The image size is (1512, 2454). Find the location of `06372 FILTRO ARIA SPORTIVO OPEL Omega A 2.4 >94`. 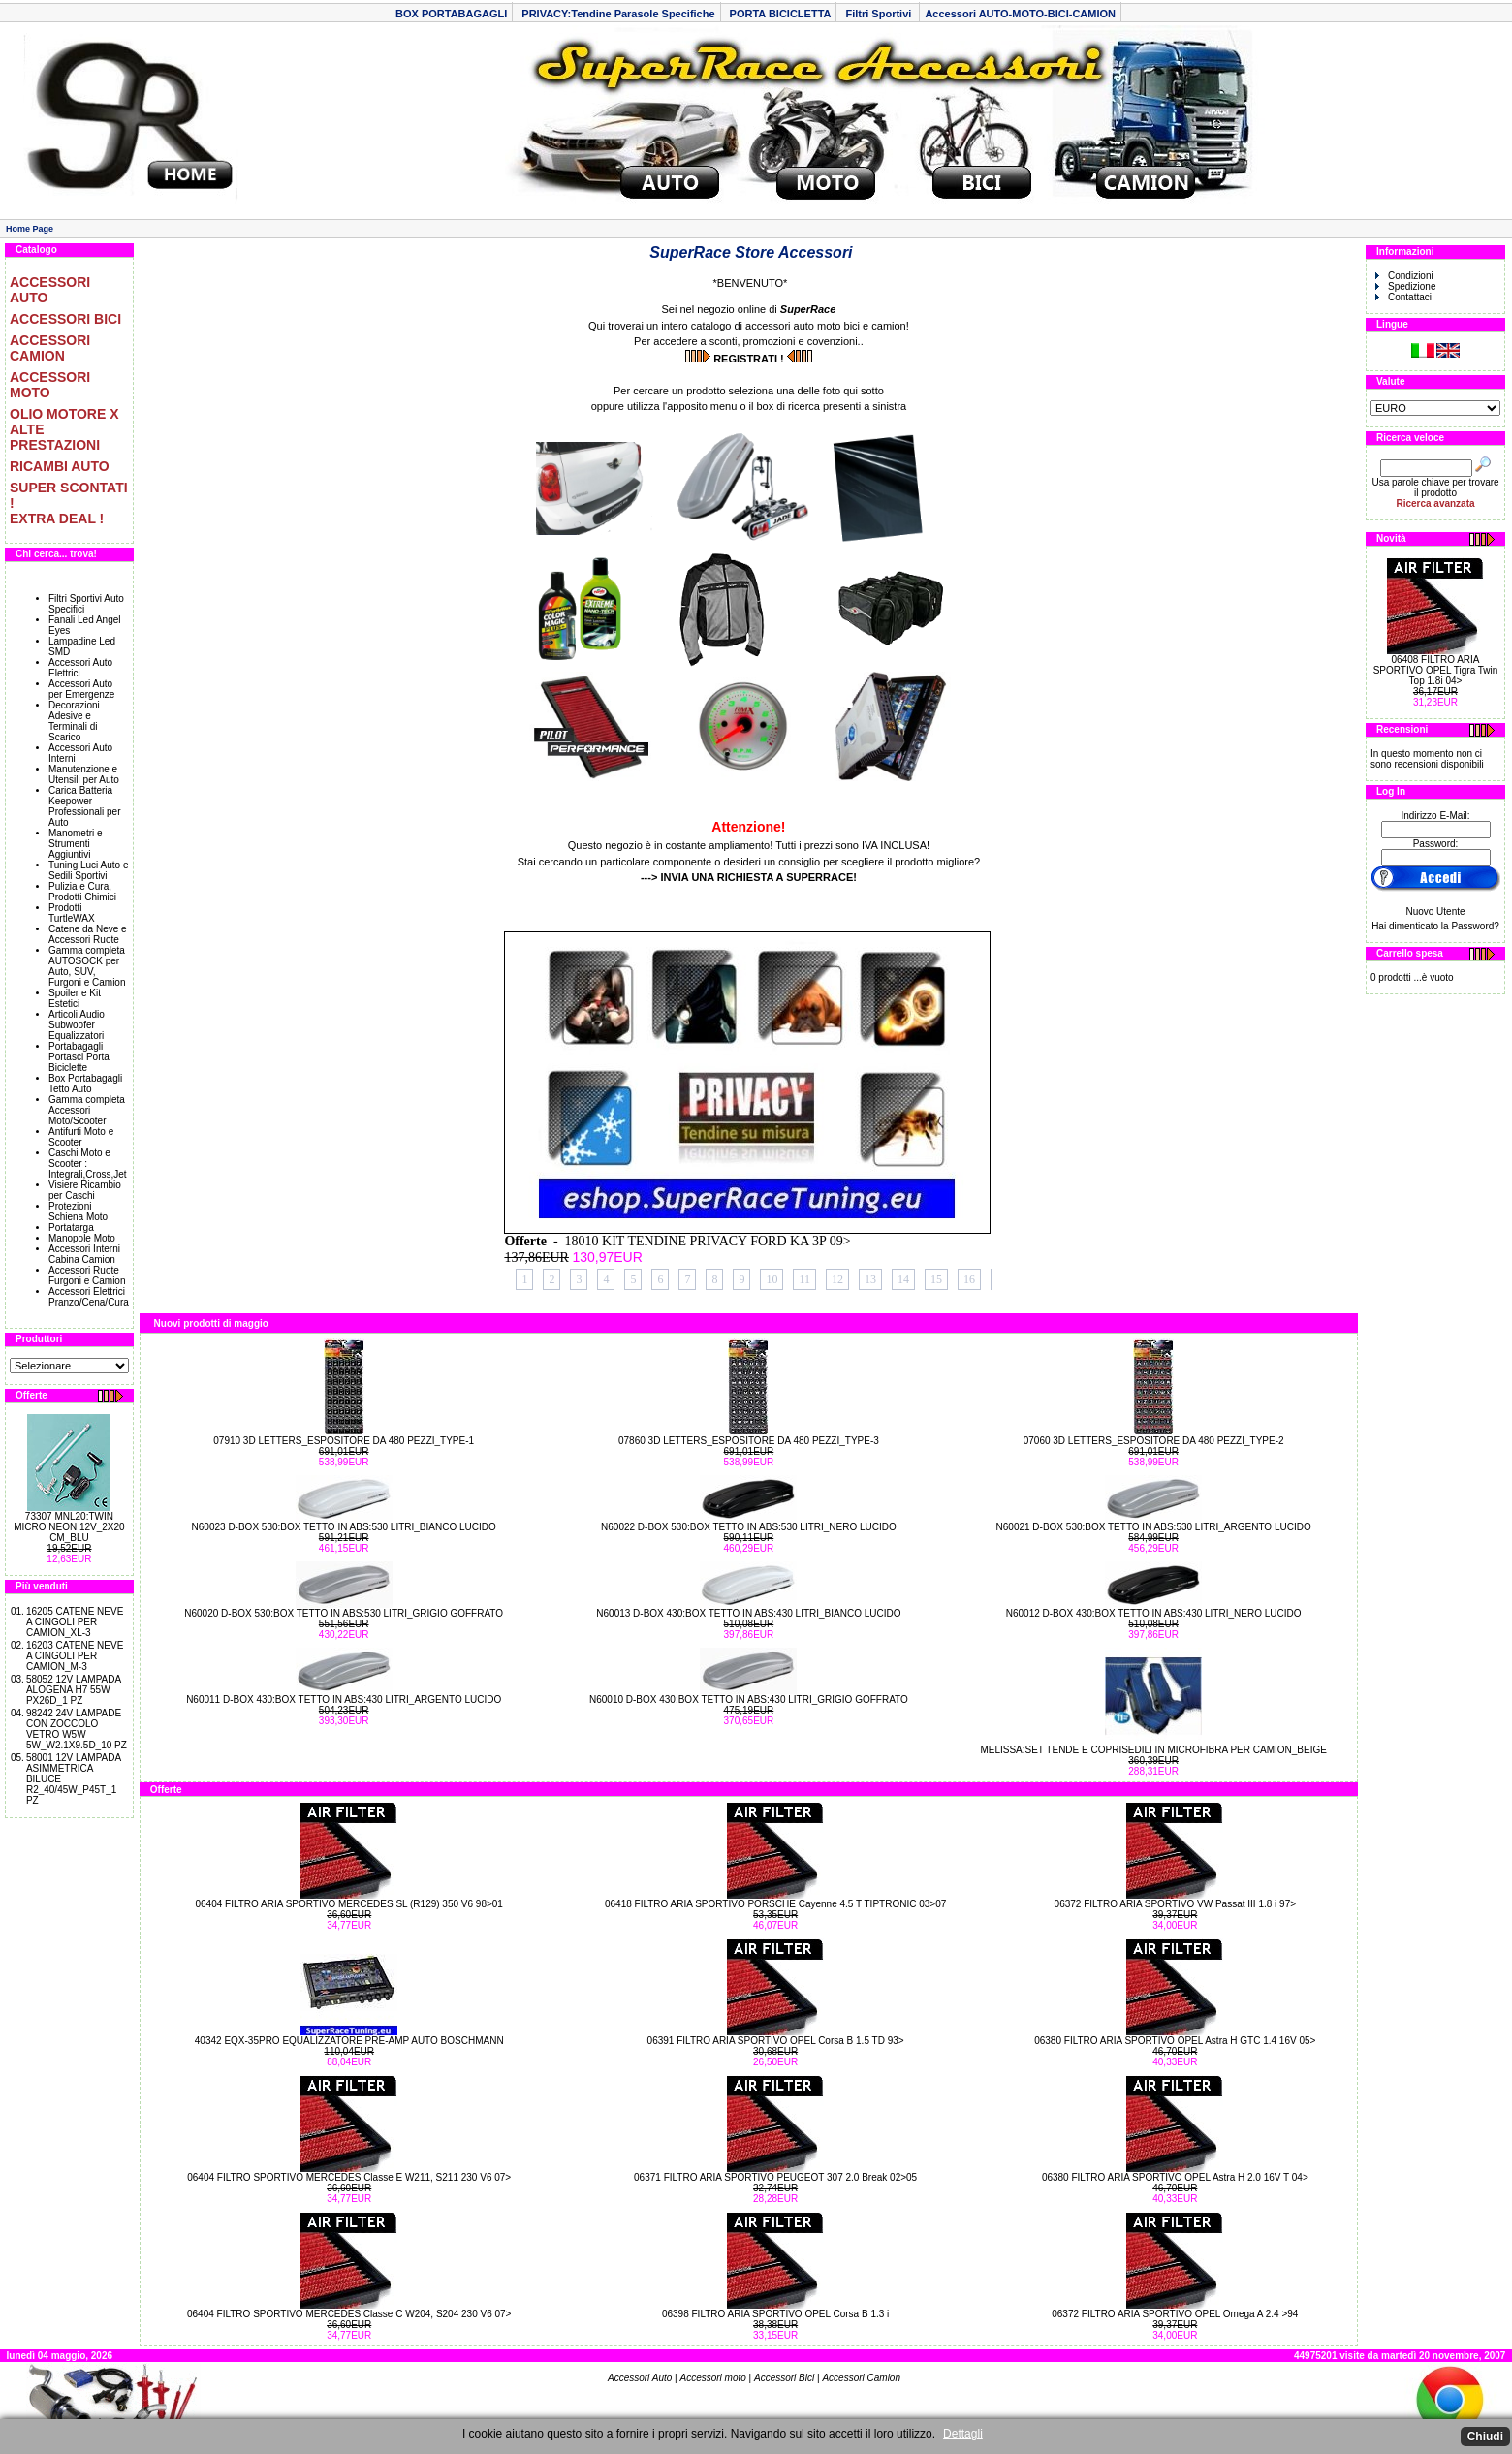

06372 FILTRO ARIA SPORTIVO OPEL Omega A 2.4 >94 is located at coordinates (1175, 2314).